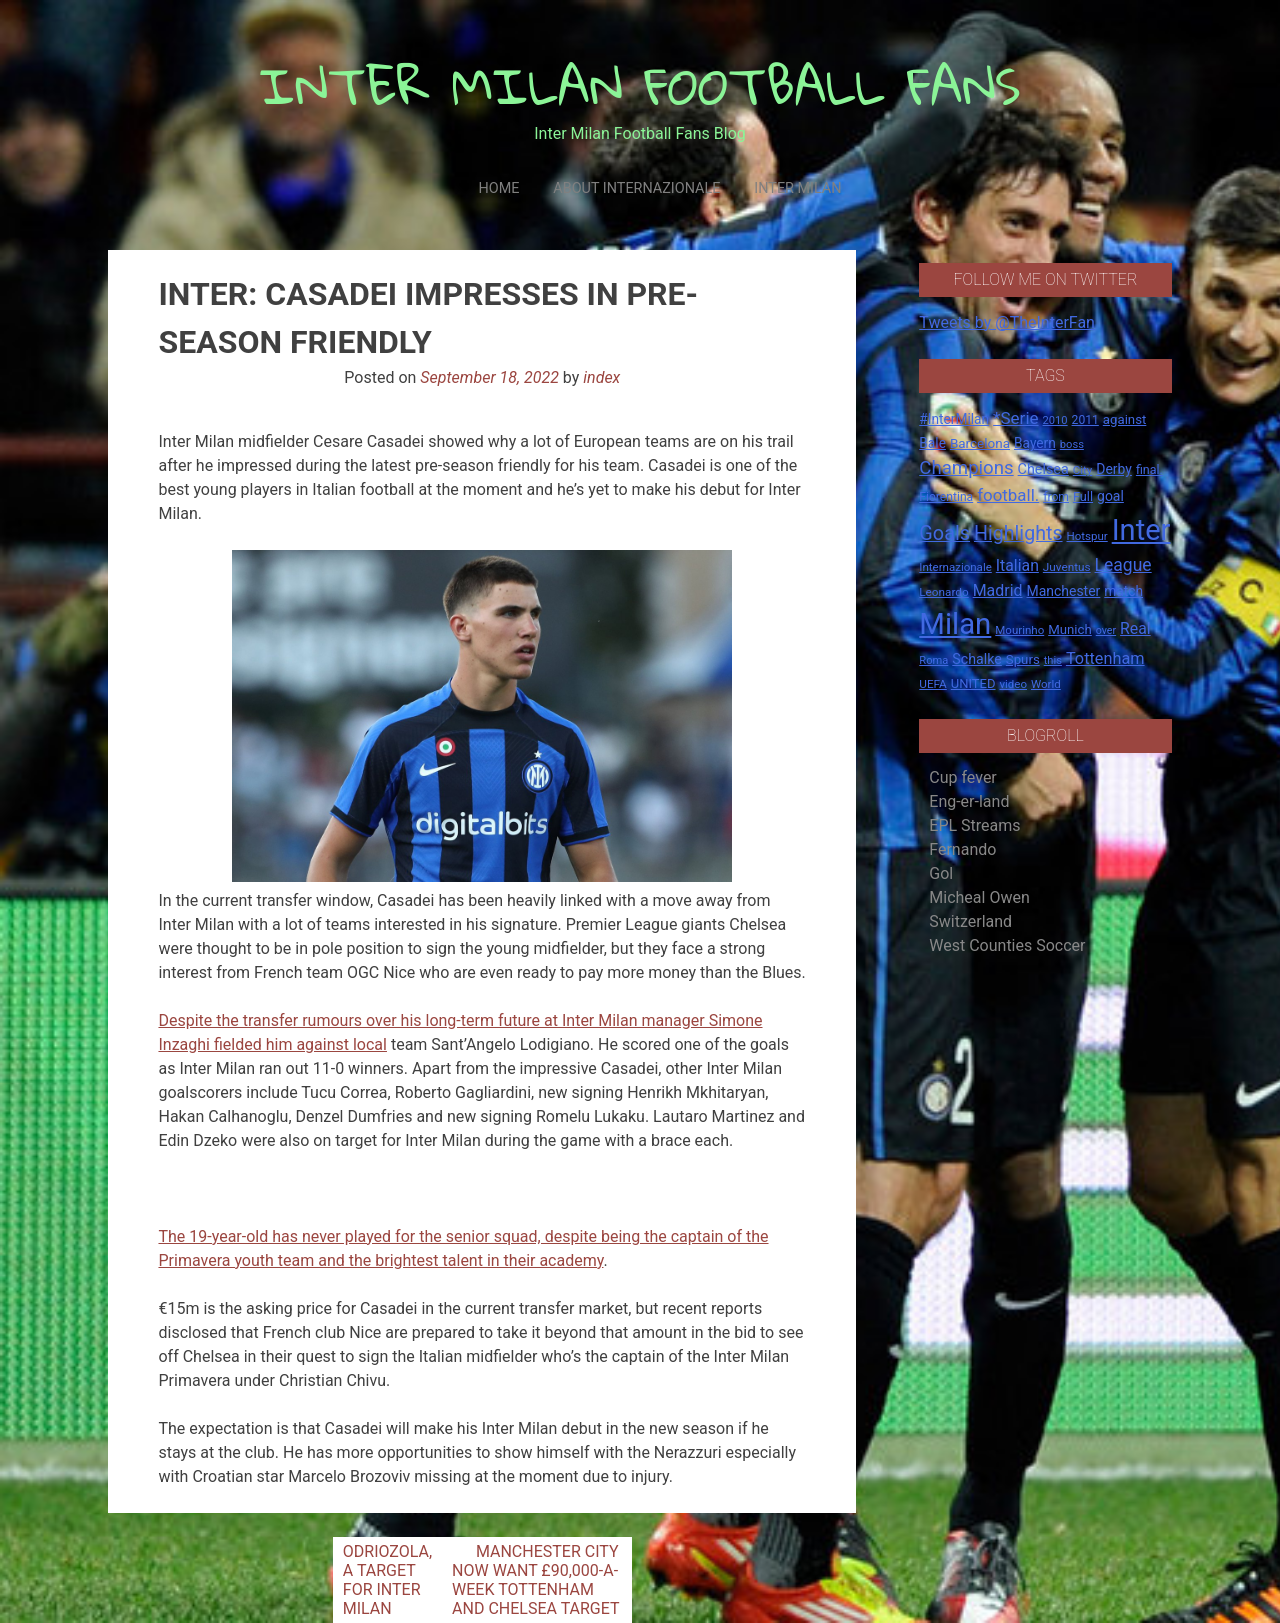  What do you see at coordinates (1063, 591) in the screenshot?
I see `Manchester [Manchester (23 items)]` at bounding box center [1063, 591].